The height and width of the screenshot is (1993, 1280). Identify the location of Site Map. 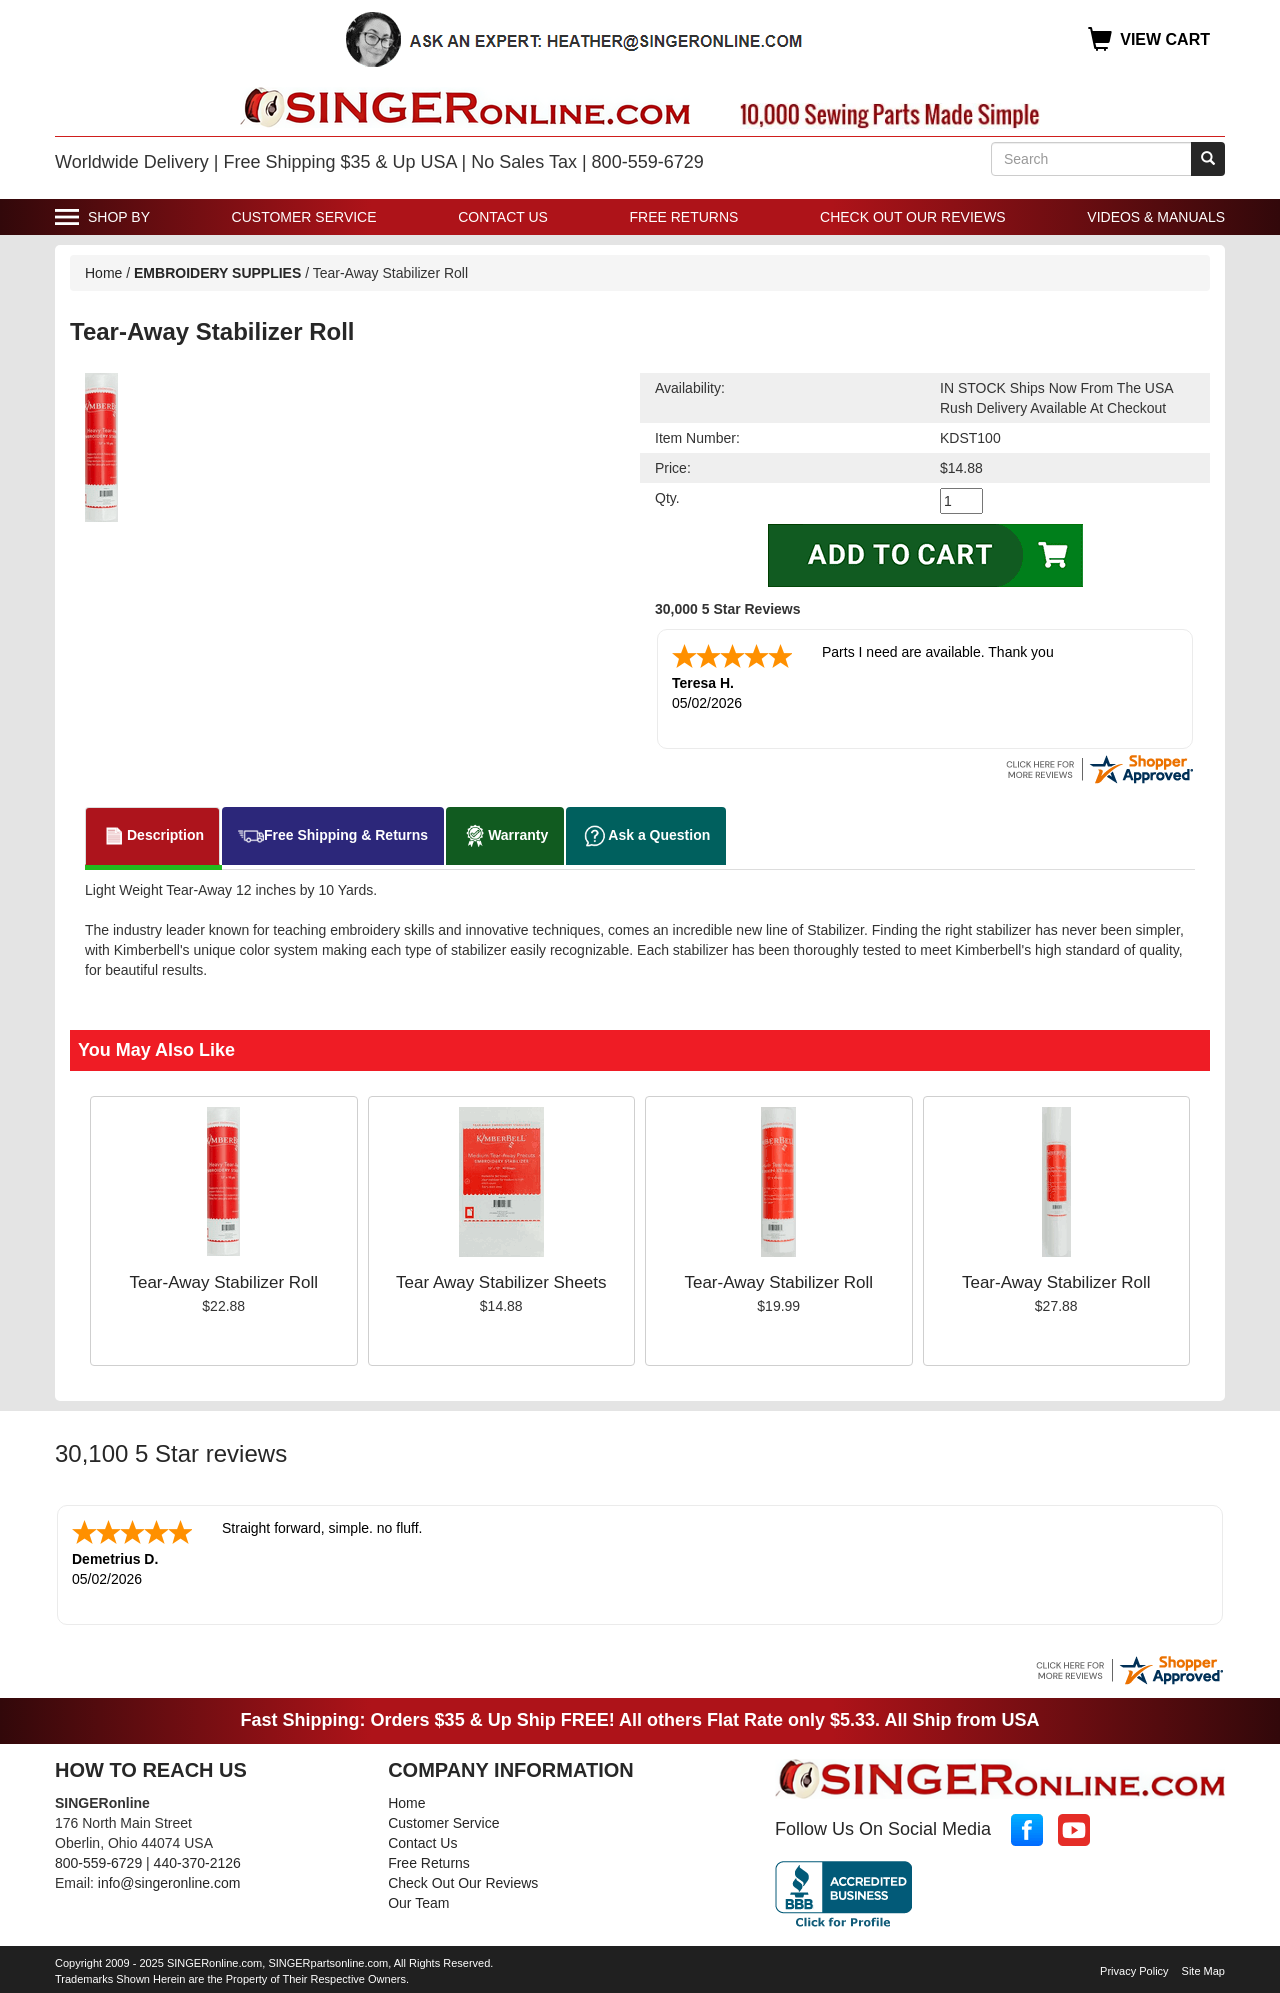
(1203, 1971).